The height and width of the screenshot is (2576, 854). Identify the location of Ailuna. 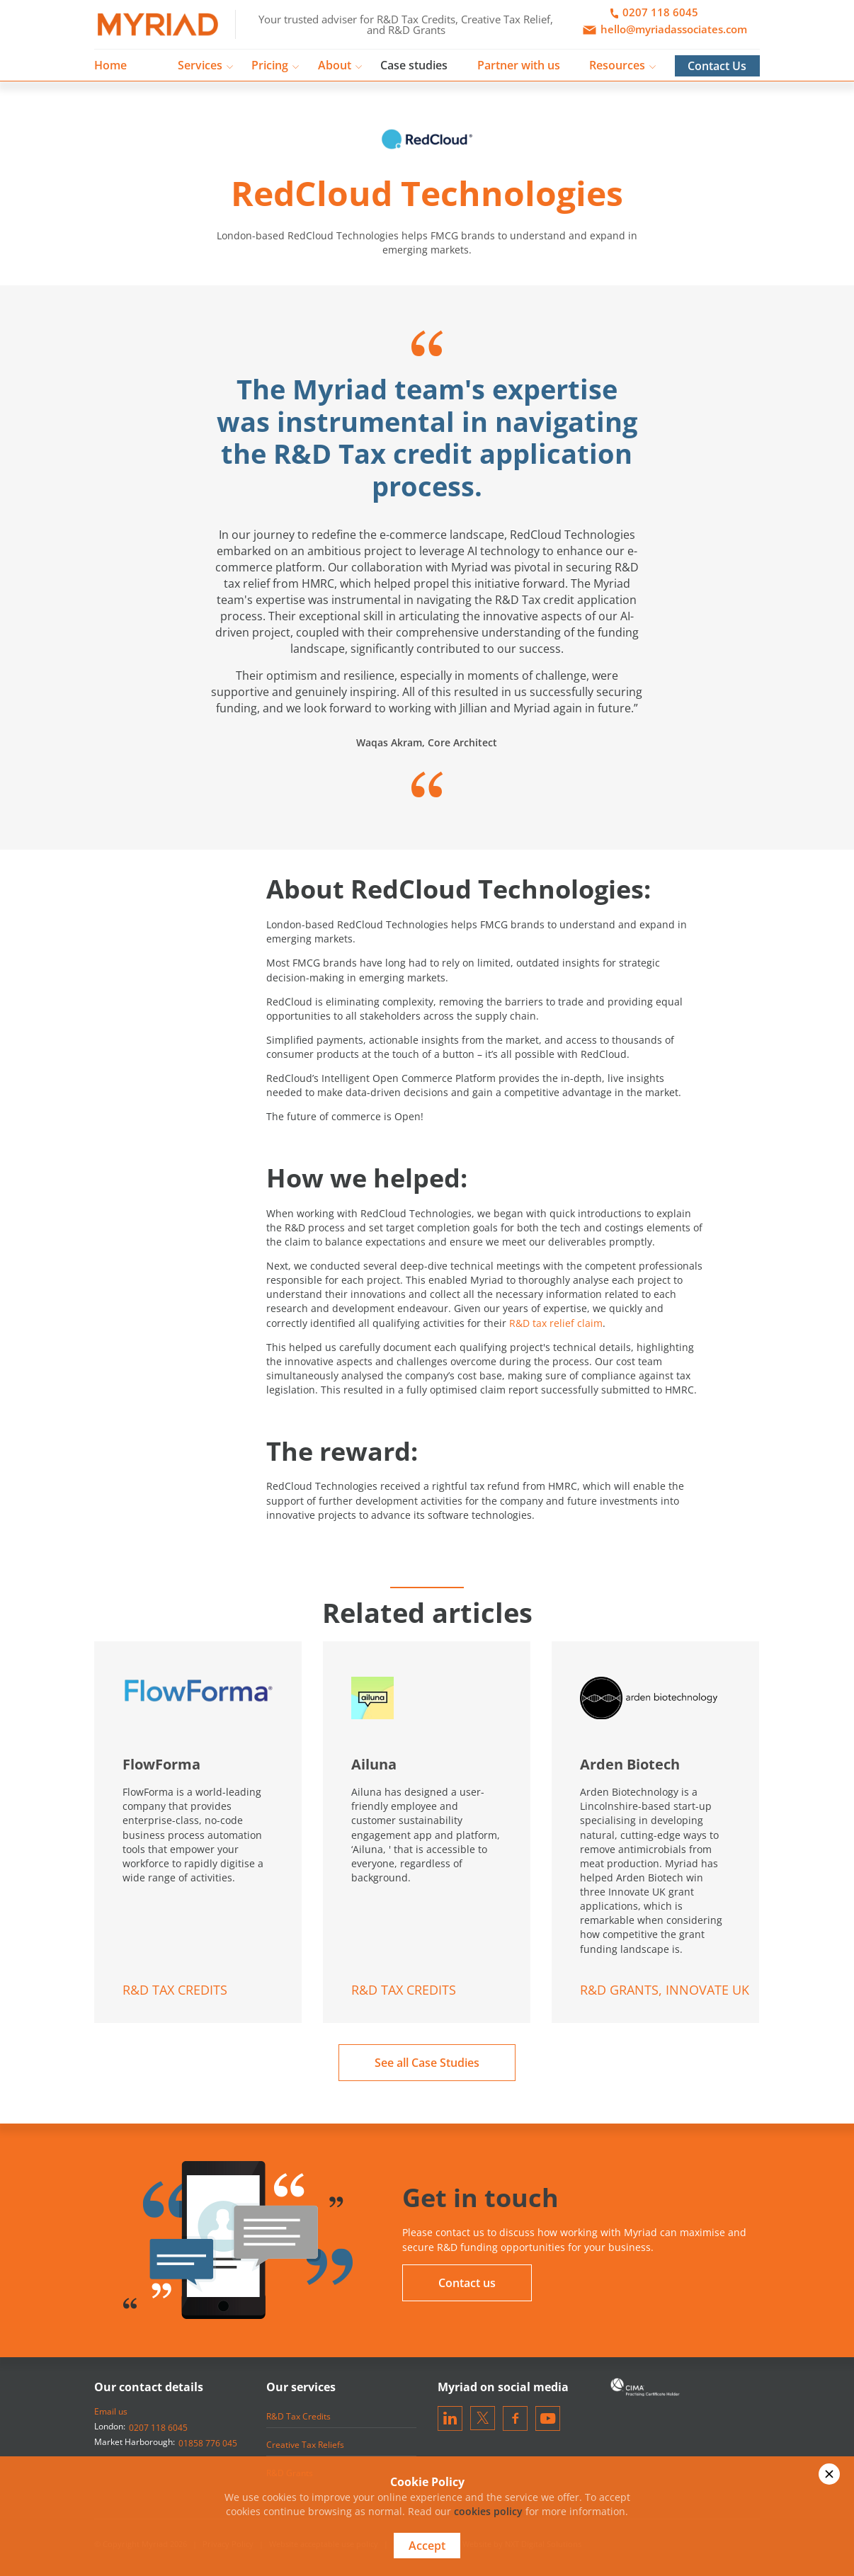
(374, 1764).